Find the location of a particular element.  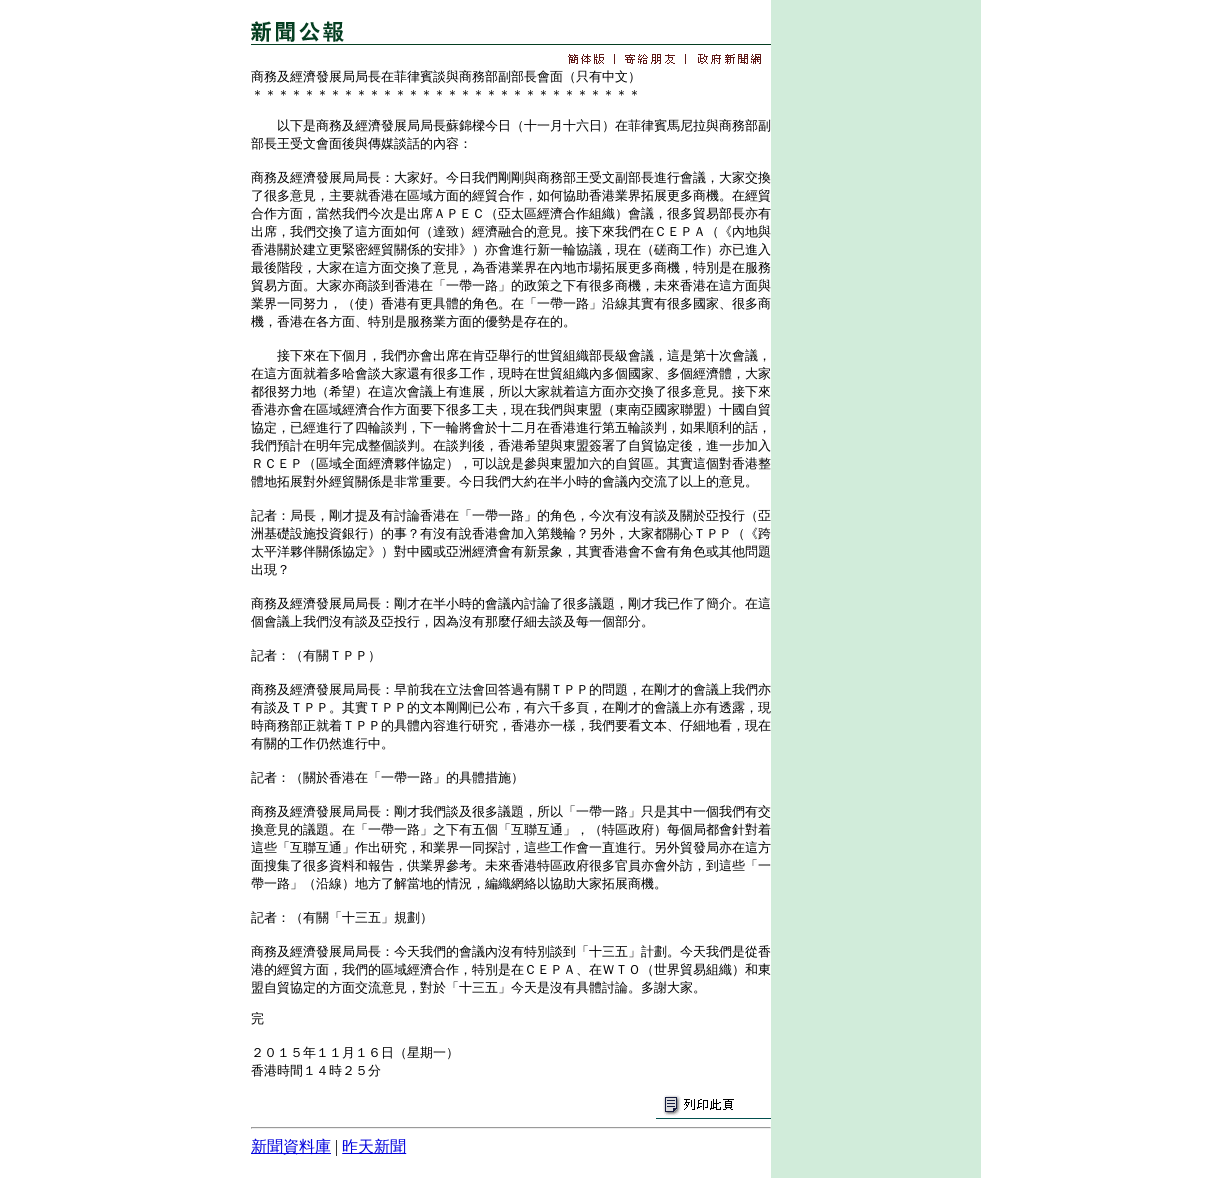

昨天新聞 is located at coordinates (374, 1146).